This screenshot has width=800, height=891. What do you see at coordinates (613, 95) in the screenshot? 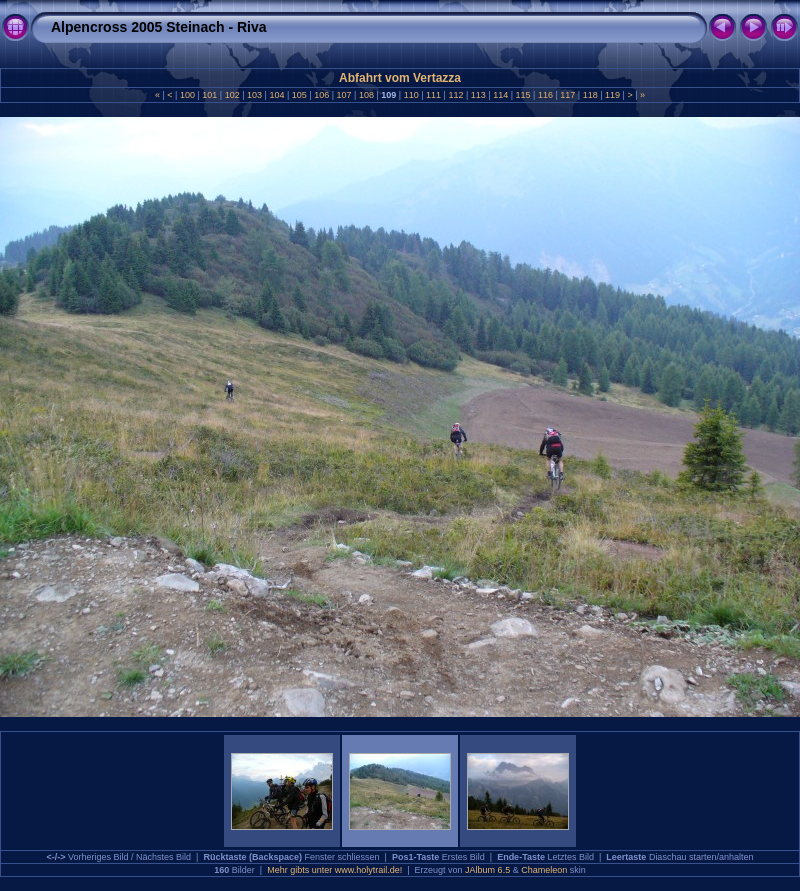
I see `119` at bounding box center [613, 95].